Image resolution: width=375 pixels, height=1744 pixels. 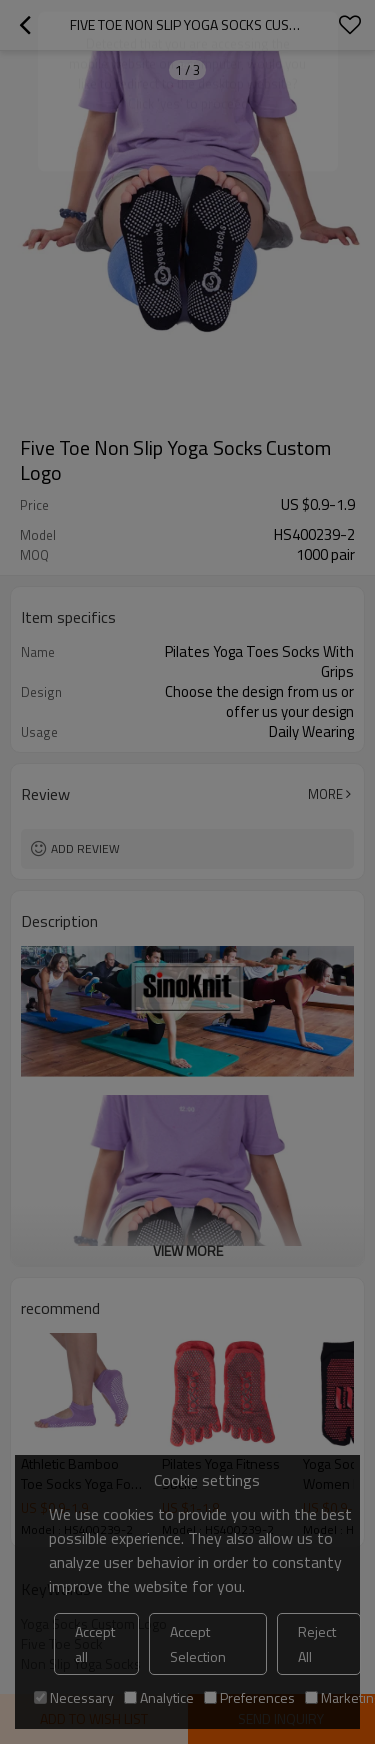 I want to click on Preferences, so click(x=249, y=1697).